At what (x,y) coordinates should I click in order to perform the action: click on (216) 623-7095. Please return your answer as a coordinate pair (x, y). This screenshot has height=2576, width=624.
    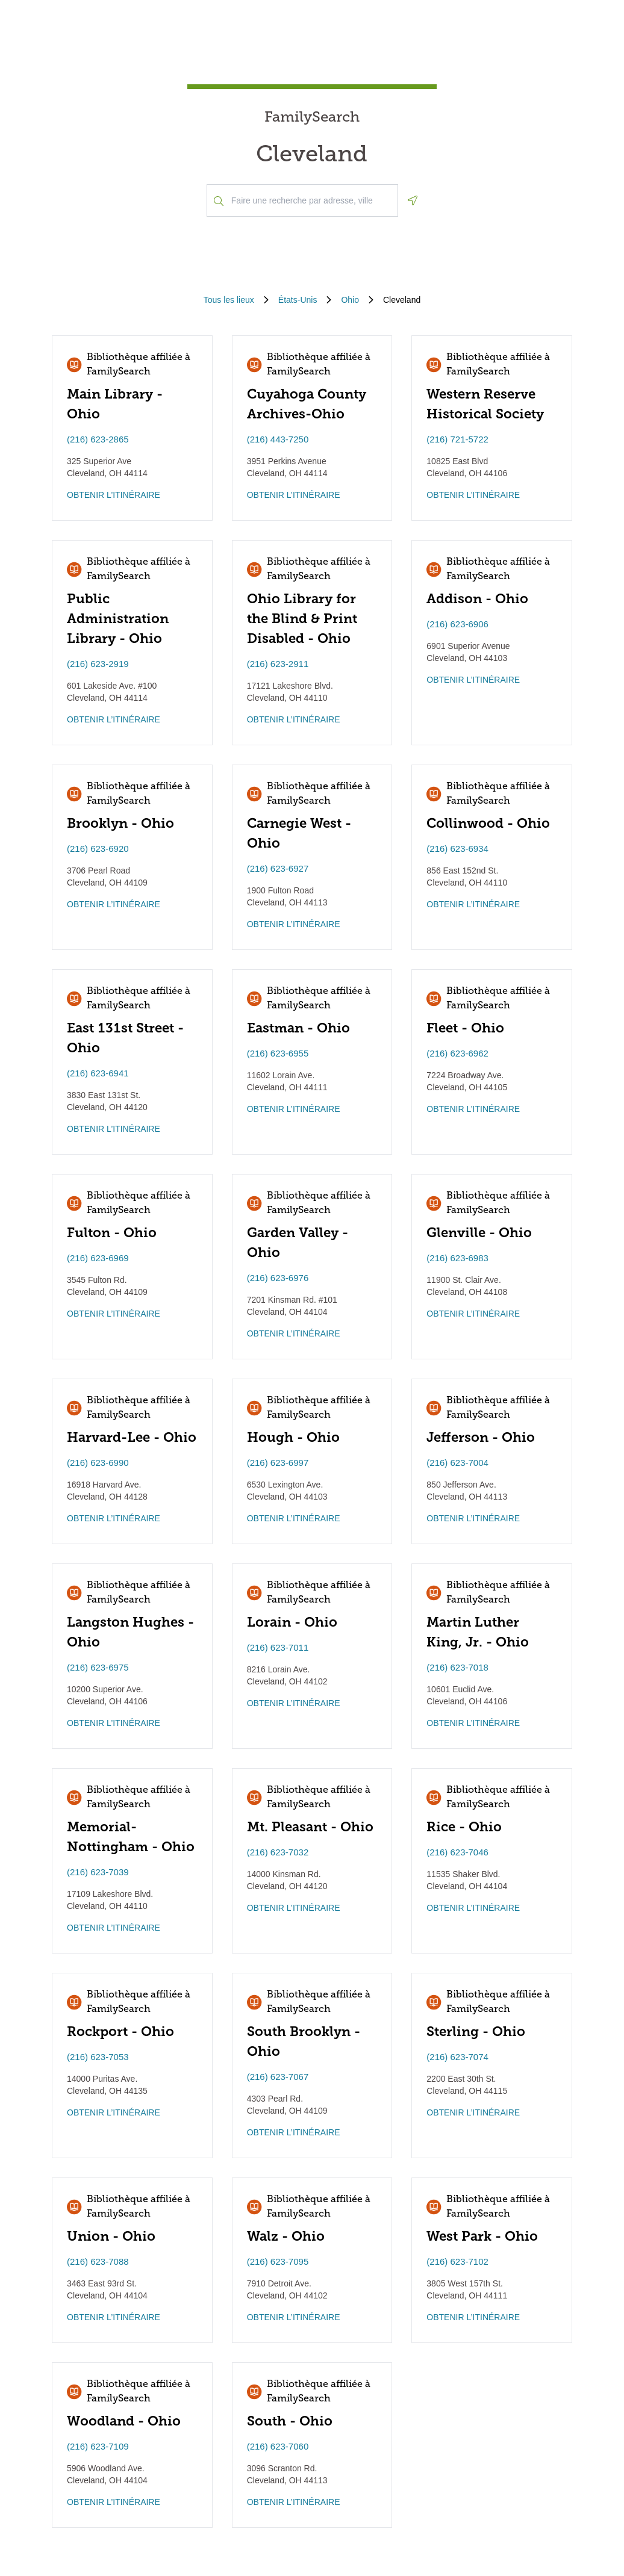
    Looking at the image, I should click on (278, 2261).